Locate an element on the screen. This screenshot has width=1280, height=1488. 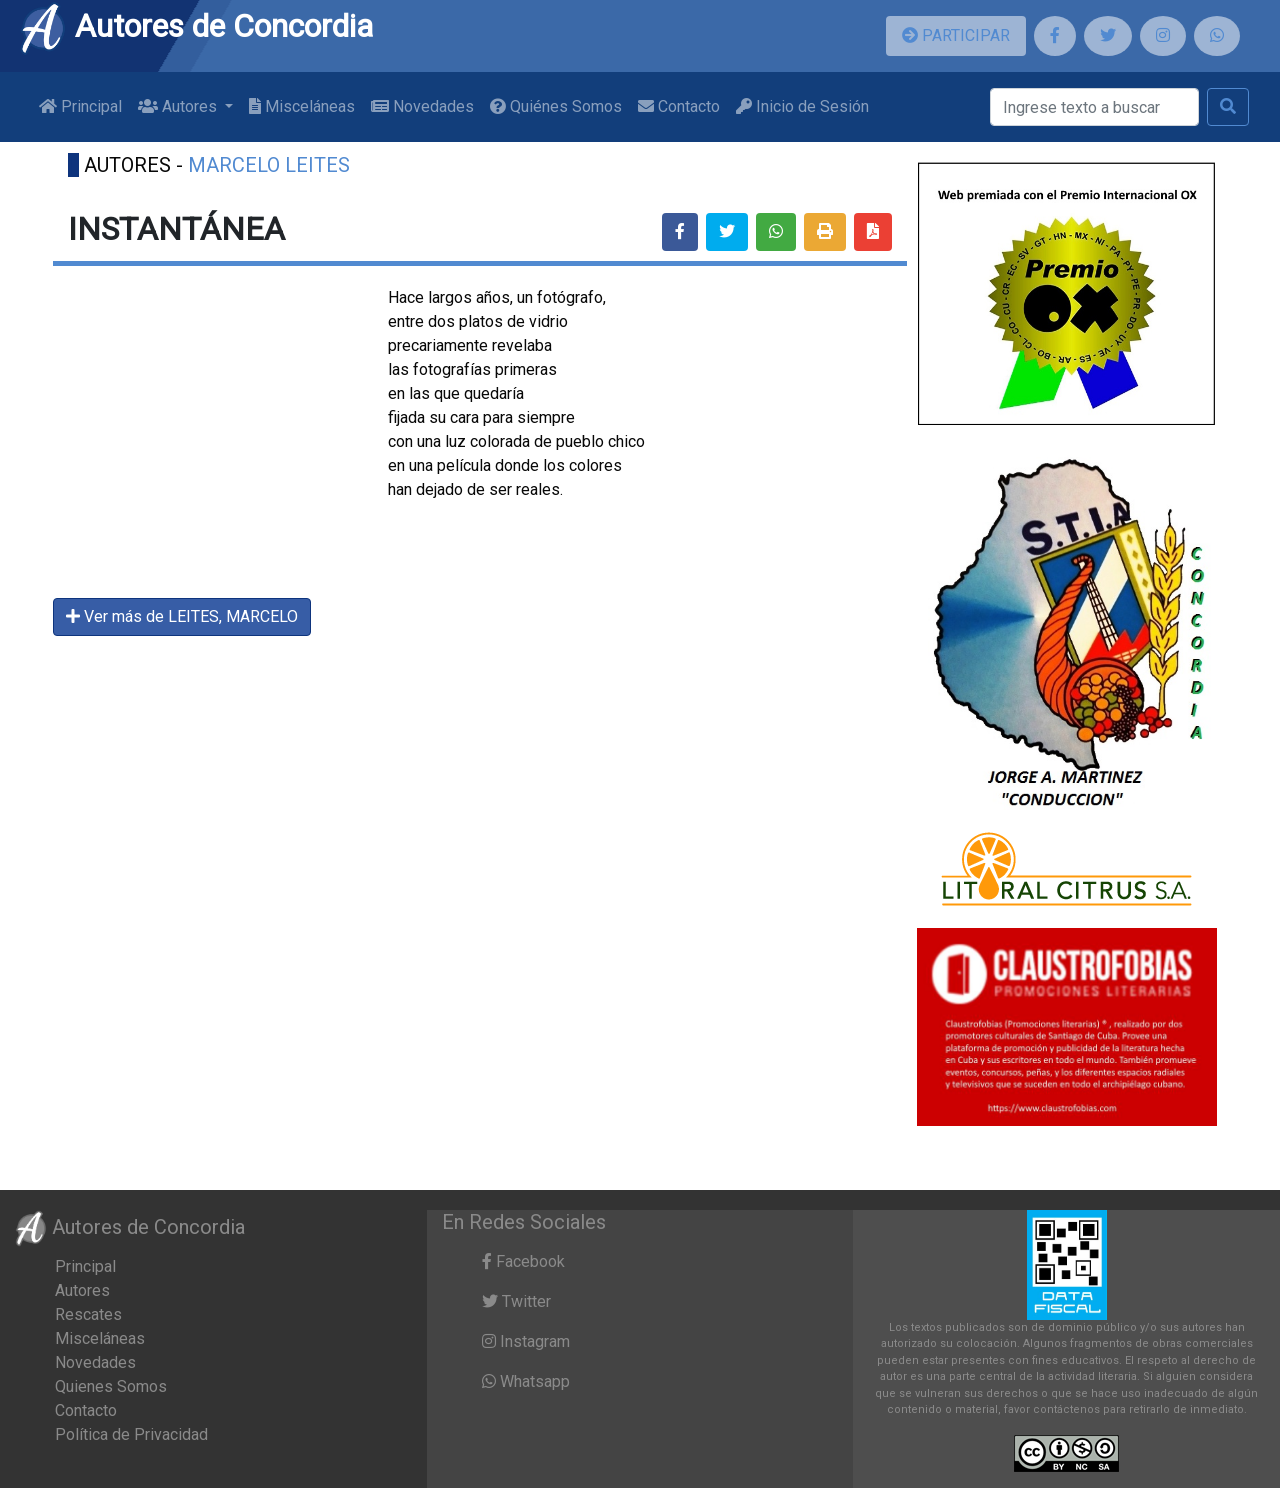
MARCELO LEITES is located at coordinates (269, 165).